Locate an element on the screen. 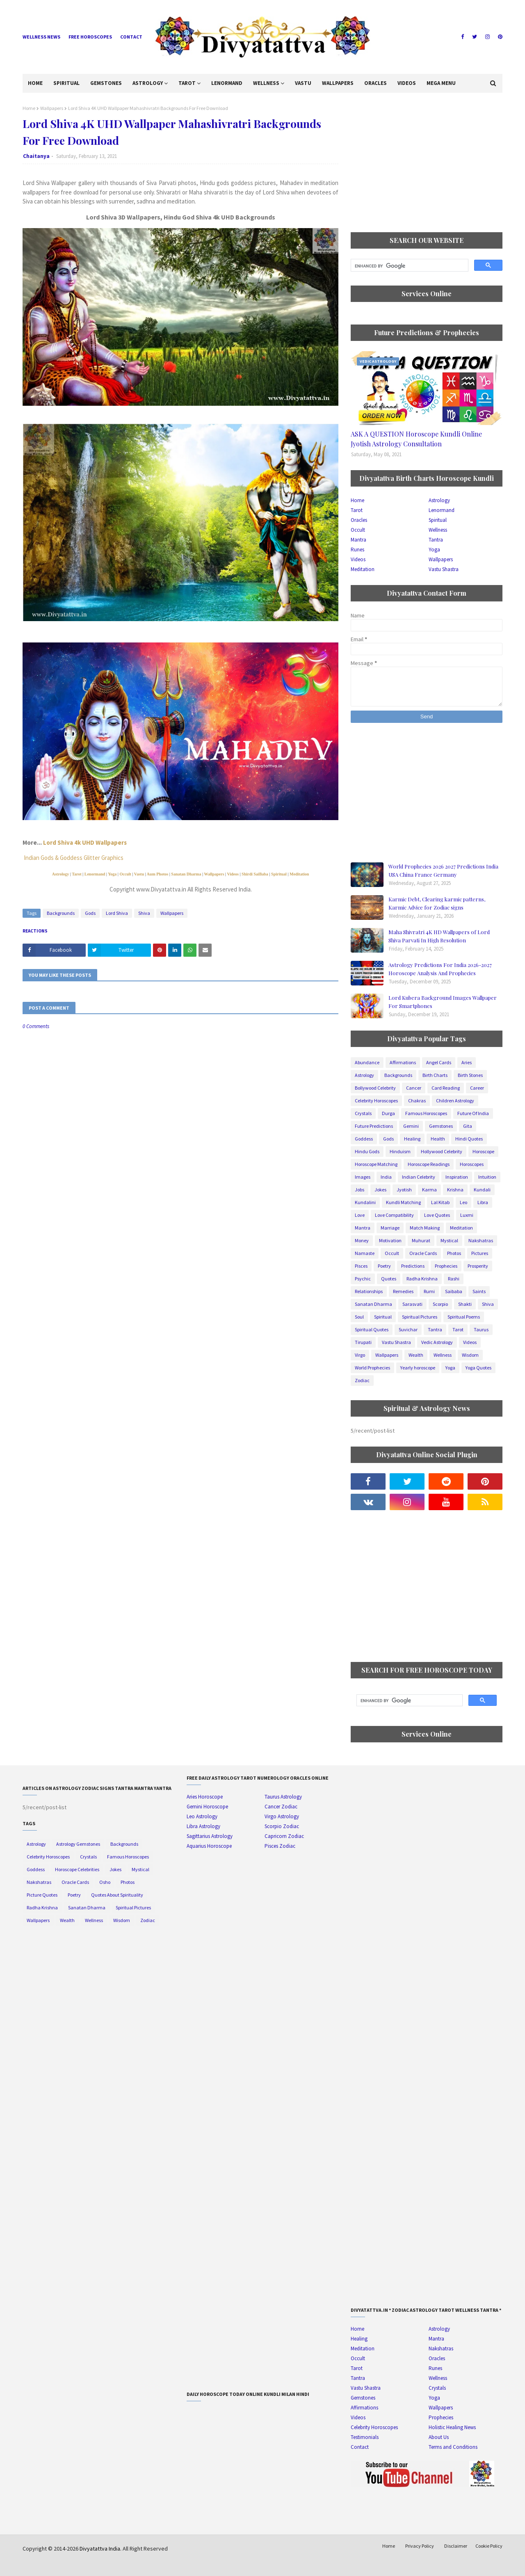  Capricorn Zodiac is located at coordinates (284, 1836).